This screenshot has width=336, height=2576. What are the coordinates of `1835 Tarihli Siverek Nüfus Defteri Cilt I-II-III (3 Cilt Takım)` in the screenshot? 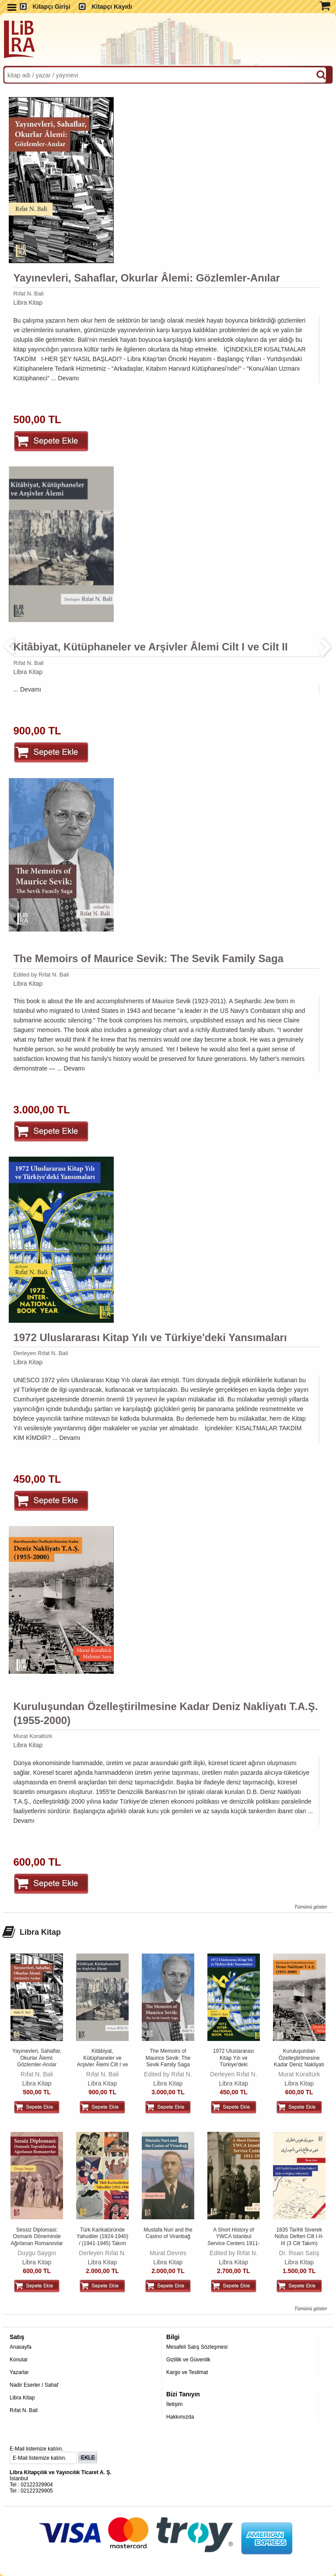 It's located at (299, 2236).